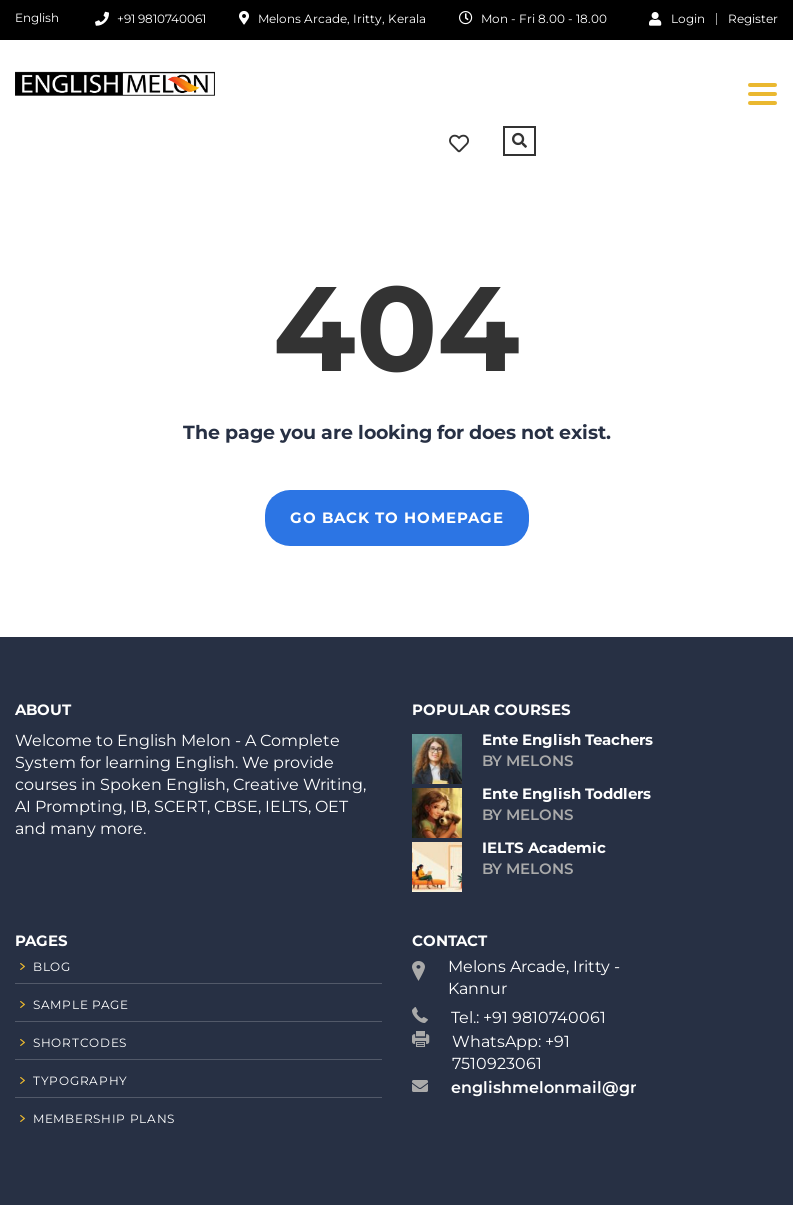 This screenshot has height=1205, width=793. I want to click on Login, so click(677, 18).